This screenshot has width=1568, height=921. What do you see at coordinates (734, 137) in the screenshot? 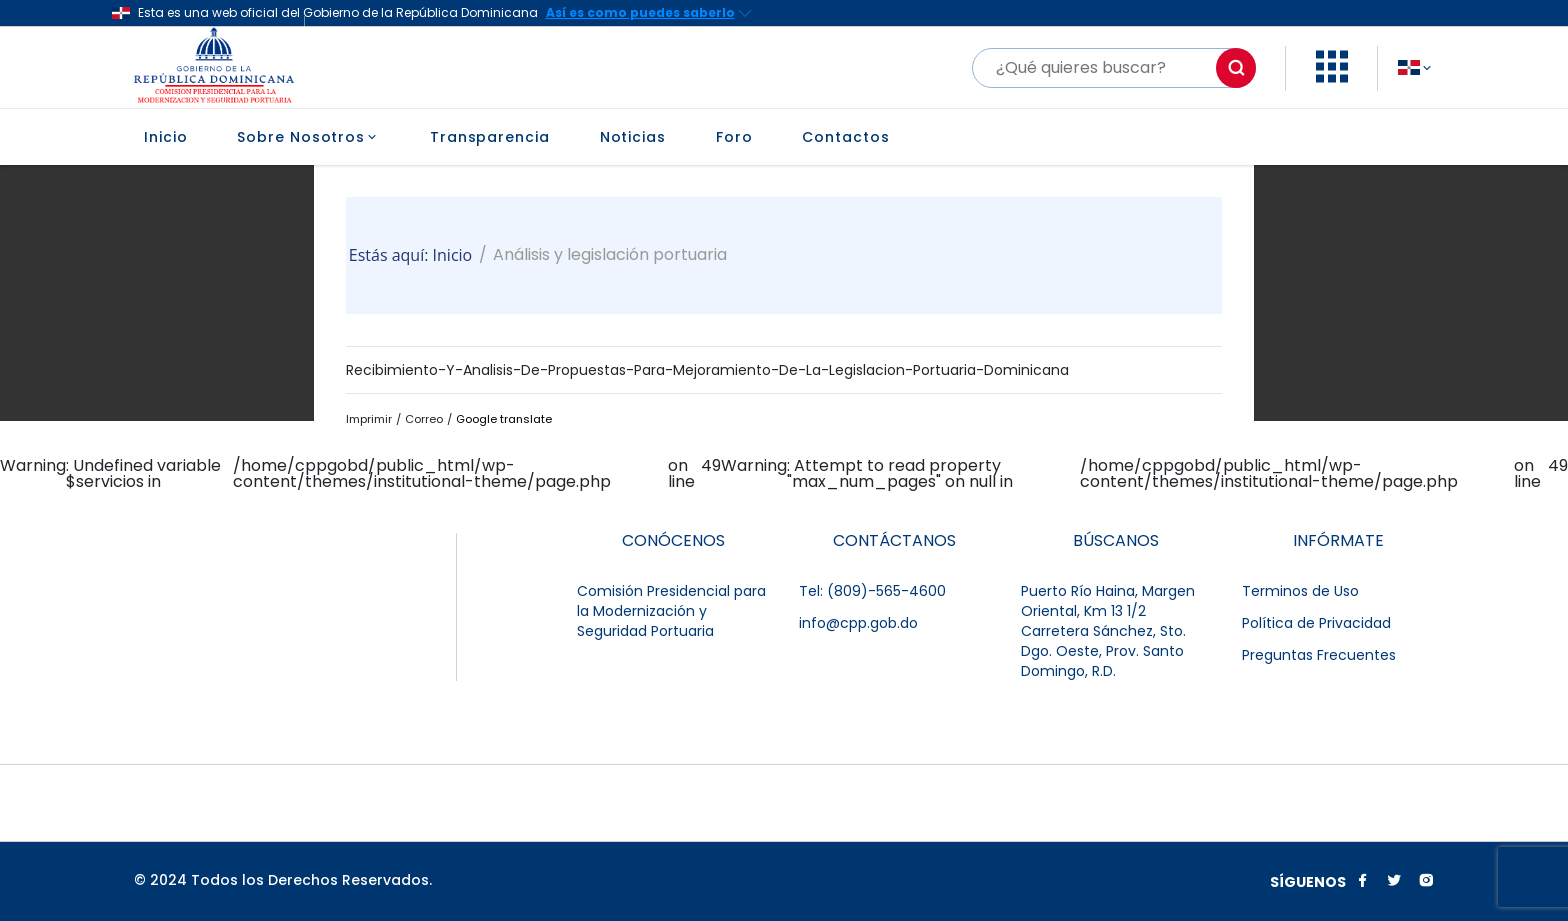
I see `Foro` at bounding box center [734, 137].